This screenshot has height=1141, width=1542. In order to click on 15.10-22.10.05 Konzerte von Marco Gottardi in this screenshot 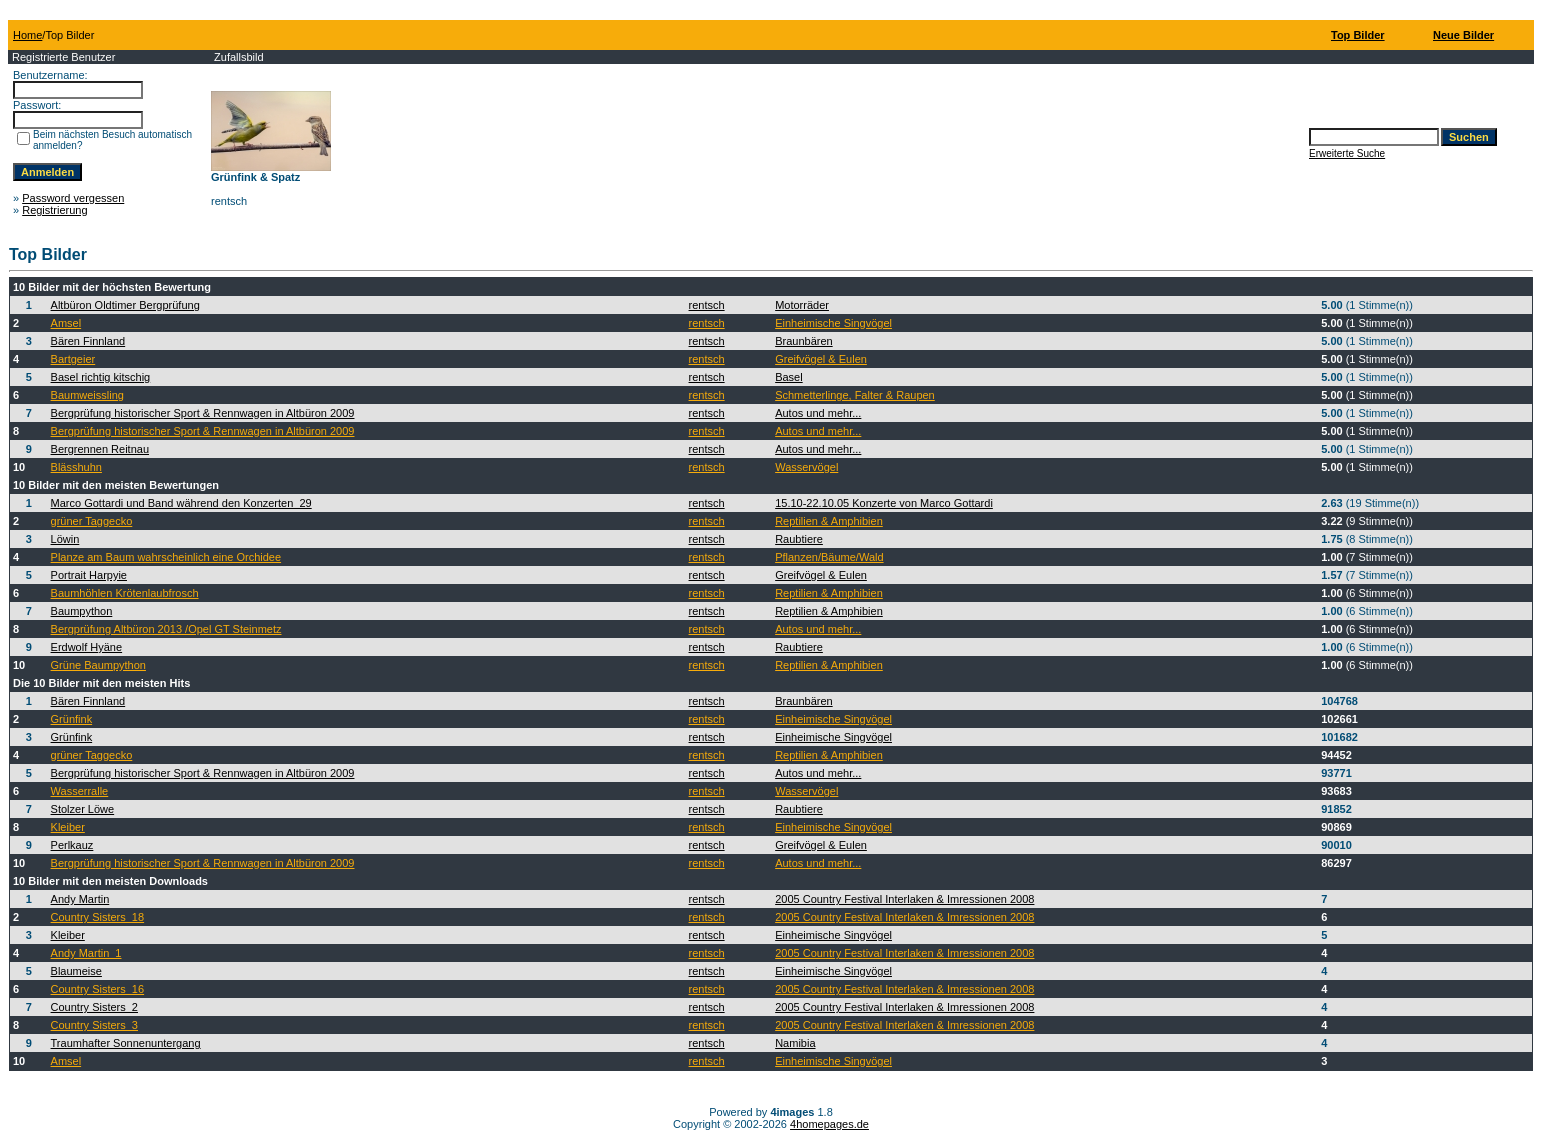, I will do `click(884, 503)`.